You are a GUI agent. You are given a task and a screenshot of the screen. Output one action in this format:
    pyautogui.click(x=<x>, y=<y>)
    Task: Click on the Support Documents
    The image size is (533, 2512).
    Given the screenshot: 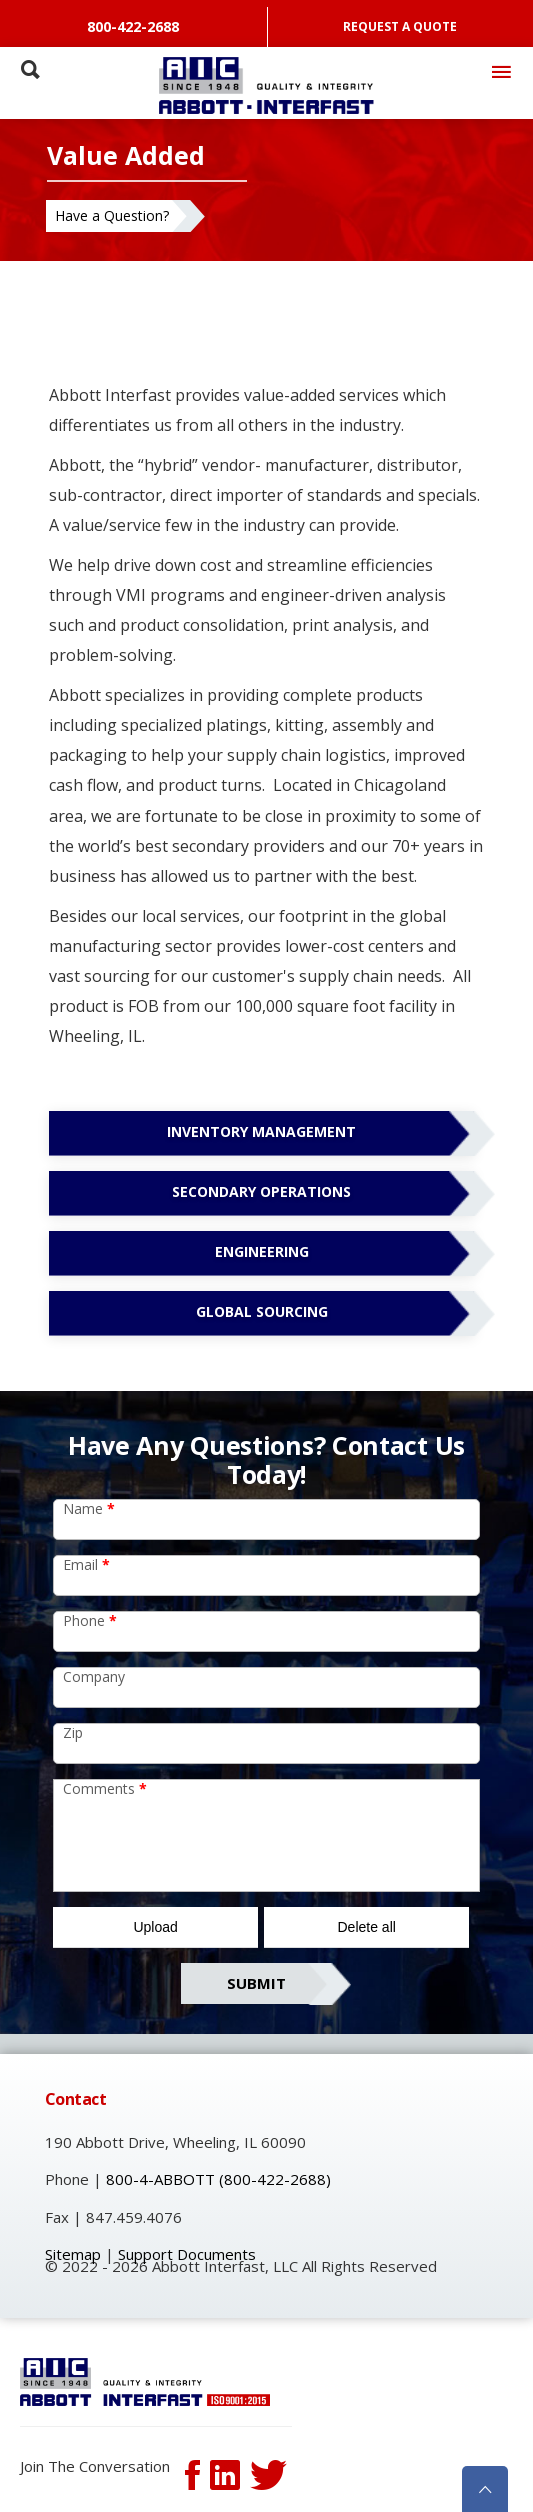 What is the action you would take?
    pyautogui.click(x=187, y=2254)
    